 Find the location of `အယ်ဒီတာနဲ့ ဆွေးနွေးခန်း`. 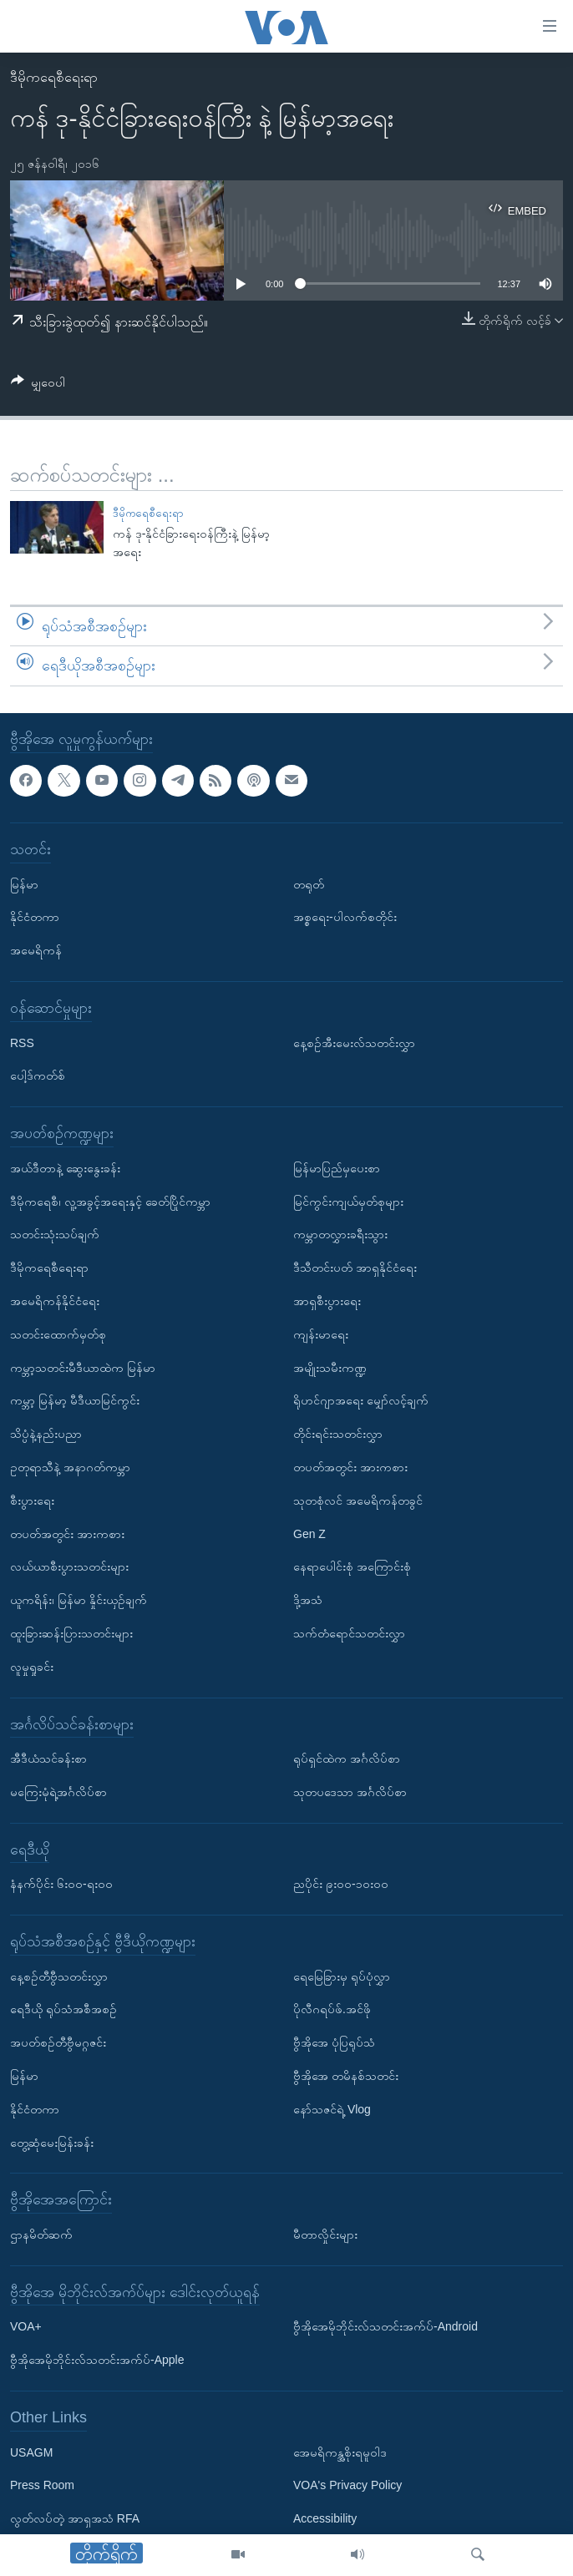

အယ်ဒီတာနဲ့ ဆွေးနွေးခန်း is located at coordinates (65, 1168).